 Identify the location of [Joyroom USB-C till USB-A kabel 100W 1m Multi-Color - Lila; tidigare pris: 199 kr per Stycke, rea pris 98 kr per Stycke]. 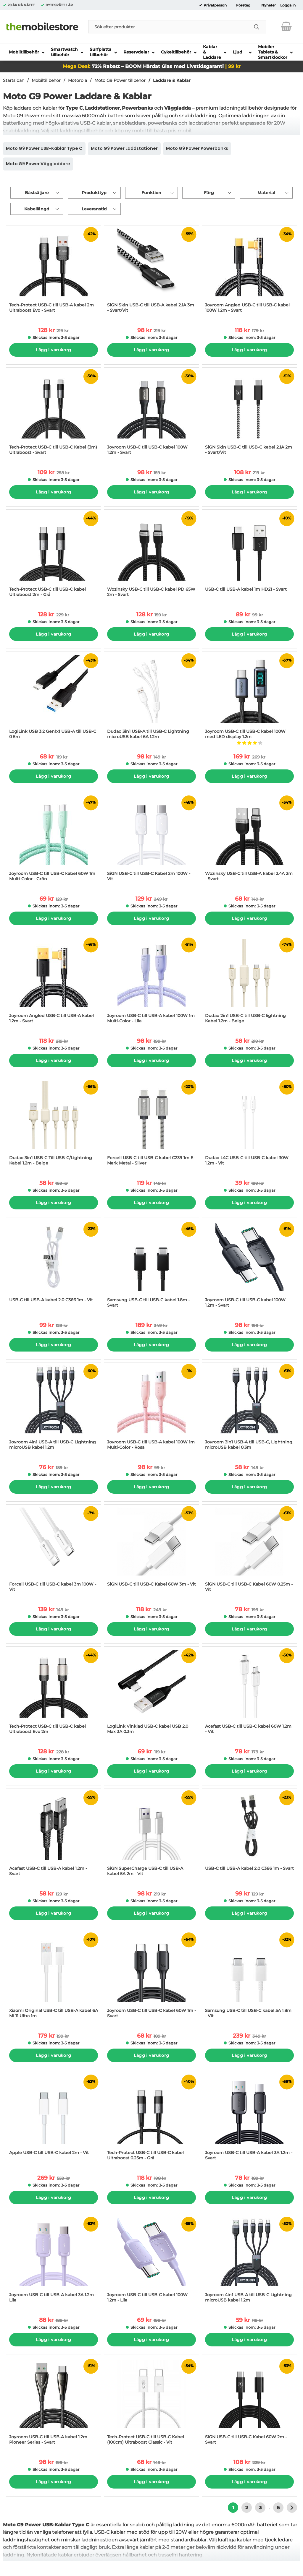
(151, 982).